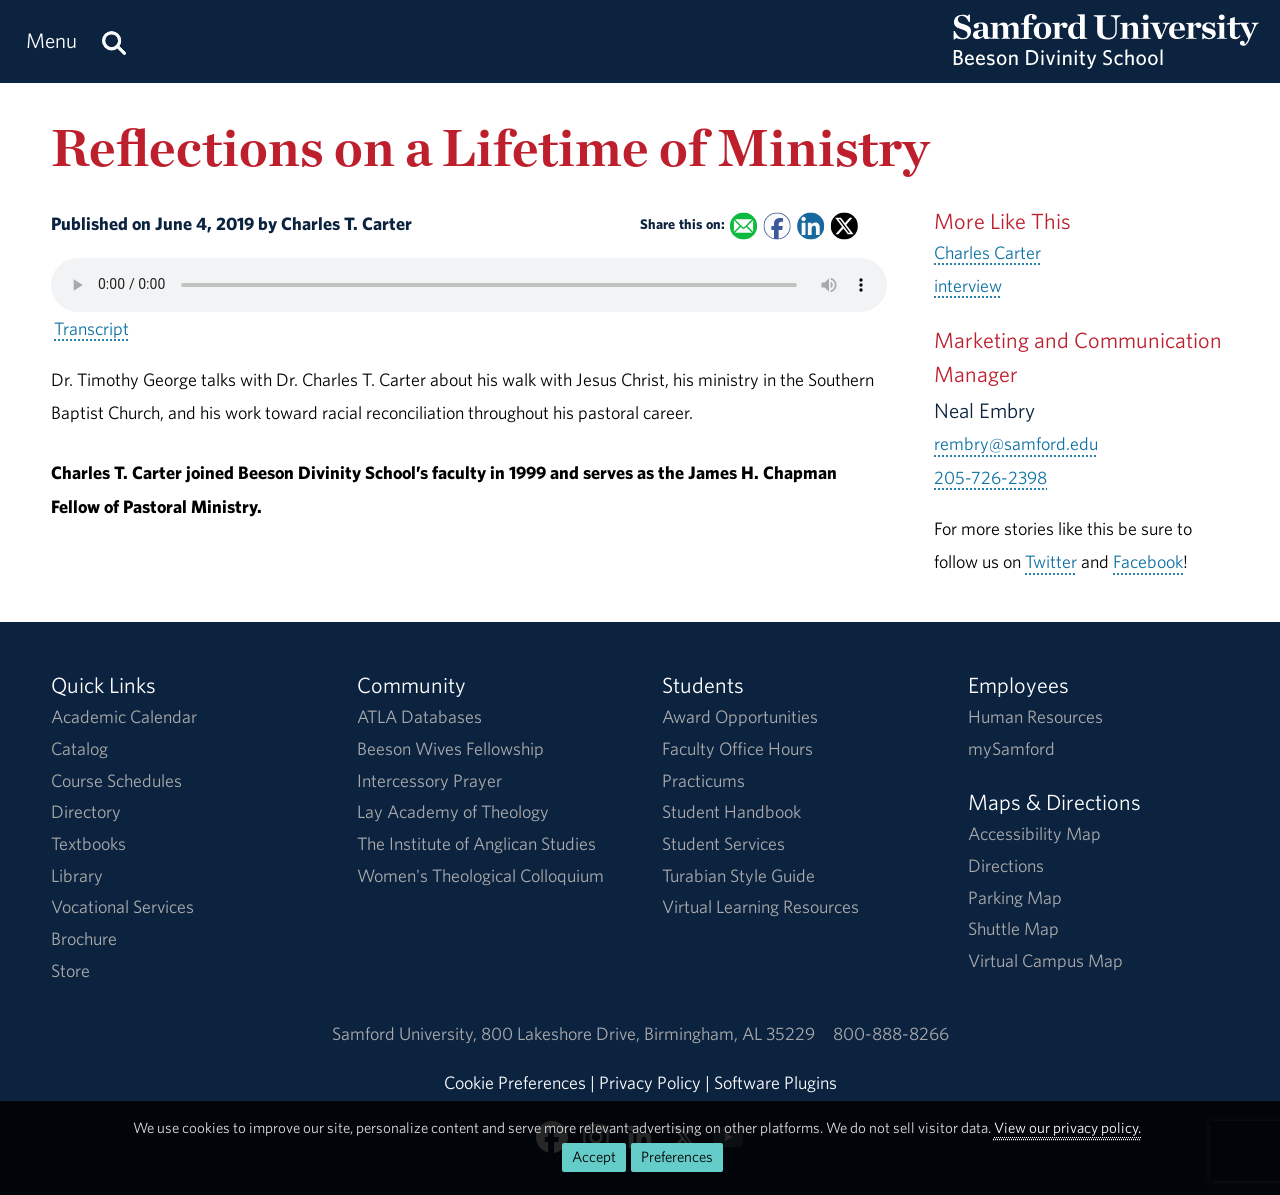  Describe the element at coordinates (88, 843) in the screenshot. I see `Textbooks` at that location.